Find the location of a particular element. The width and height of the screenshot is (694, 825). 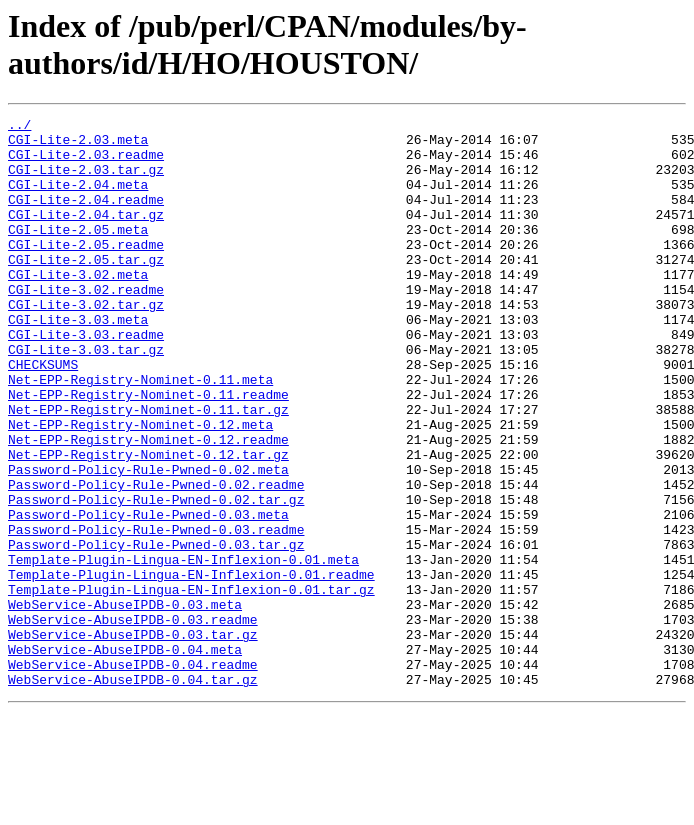

Password-Policy-Rule-Pwned-0.02.tar.gz is located at coordinates (156, 577).